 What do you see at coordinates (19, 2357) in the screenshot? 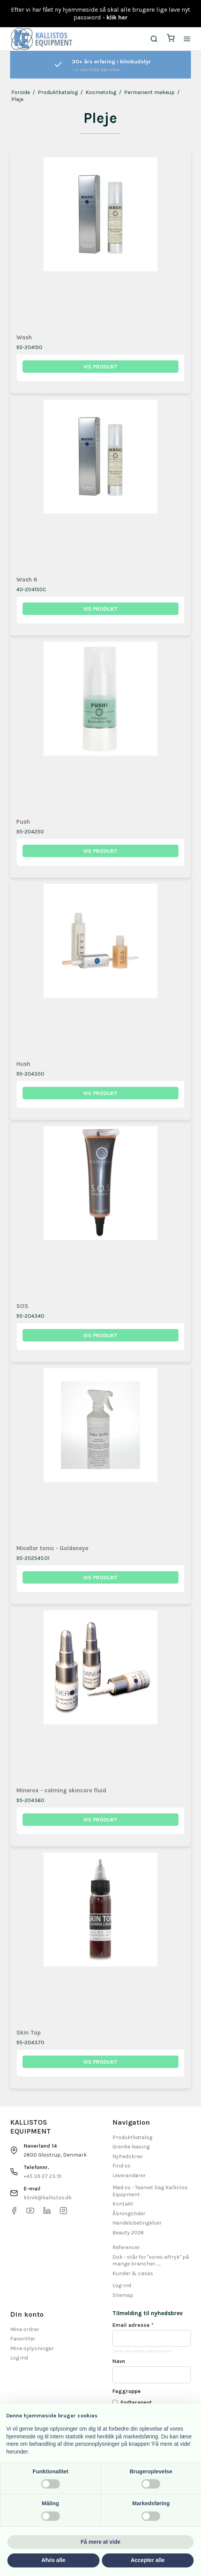
I see `Log ind` at bounding box center [19, 2357].